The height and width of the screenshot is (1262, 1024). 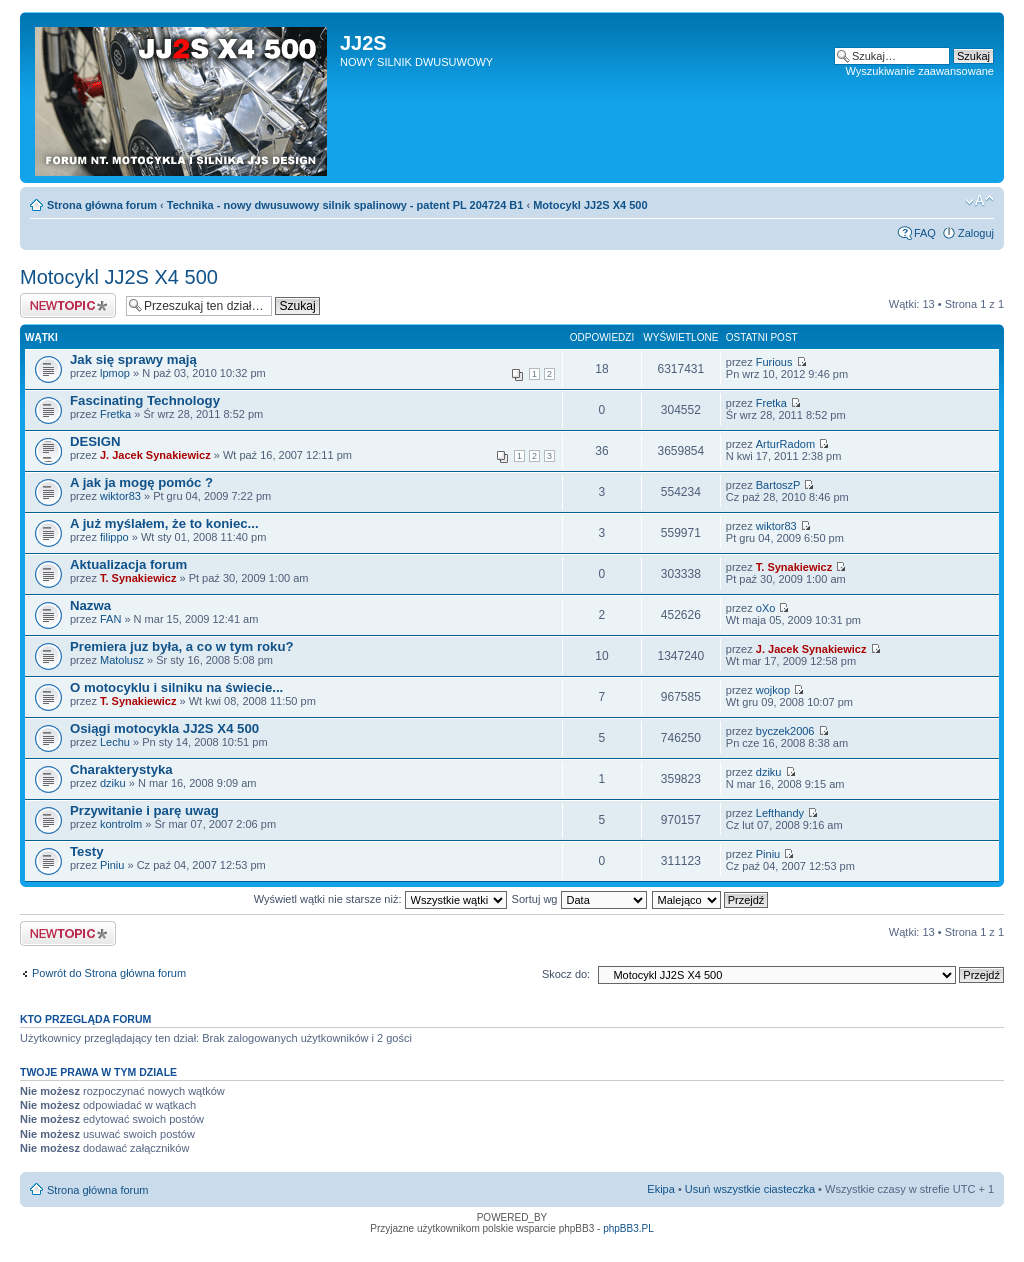 I want to click on phpBB3.PL, so click(x=628, y=1228).